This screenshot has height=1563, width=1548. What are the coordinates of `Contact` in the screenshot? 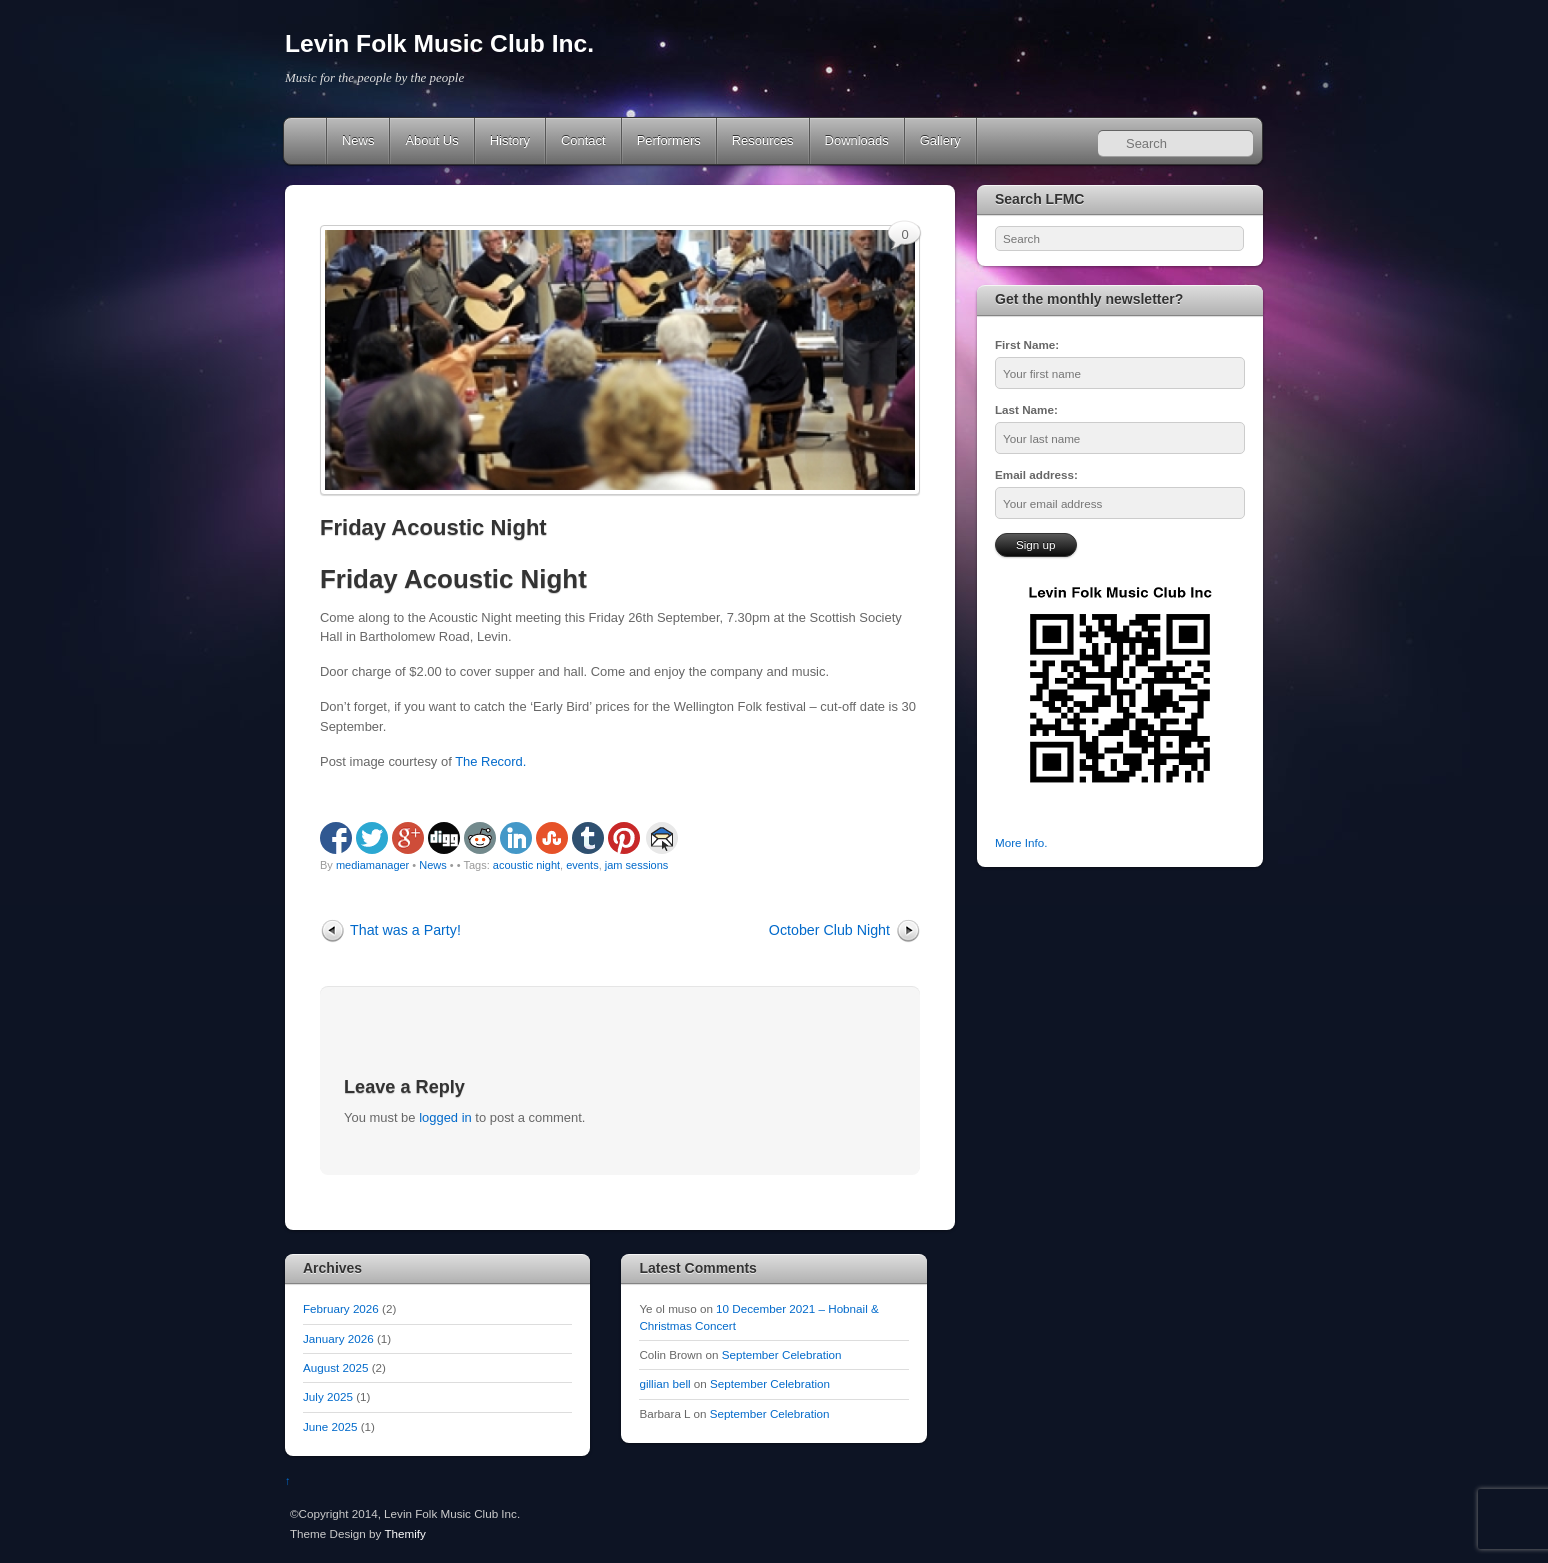 It's located at (583, 140).